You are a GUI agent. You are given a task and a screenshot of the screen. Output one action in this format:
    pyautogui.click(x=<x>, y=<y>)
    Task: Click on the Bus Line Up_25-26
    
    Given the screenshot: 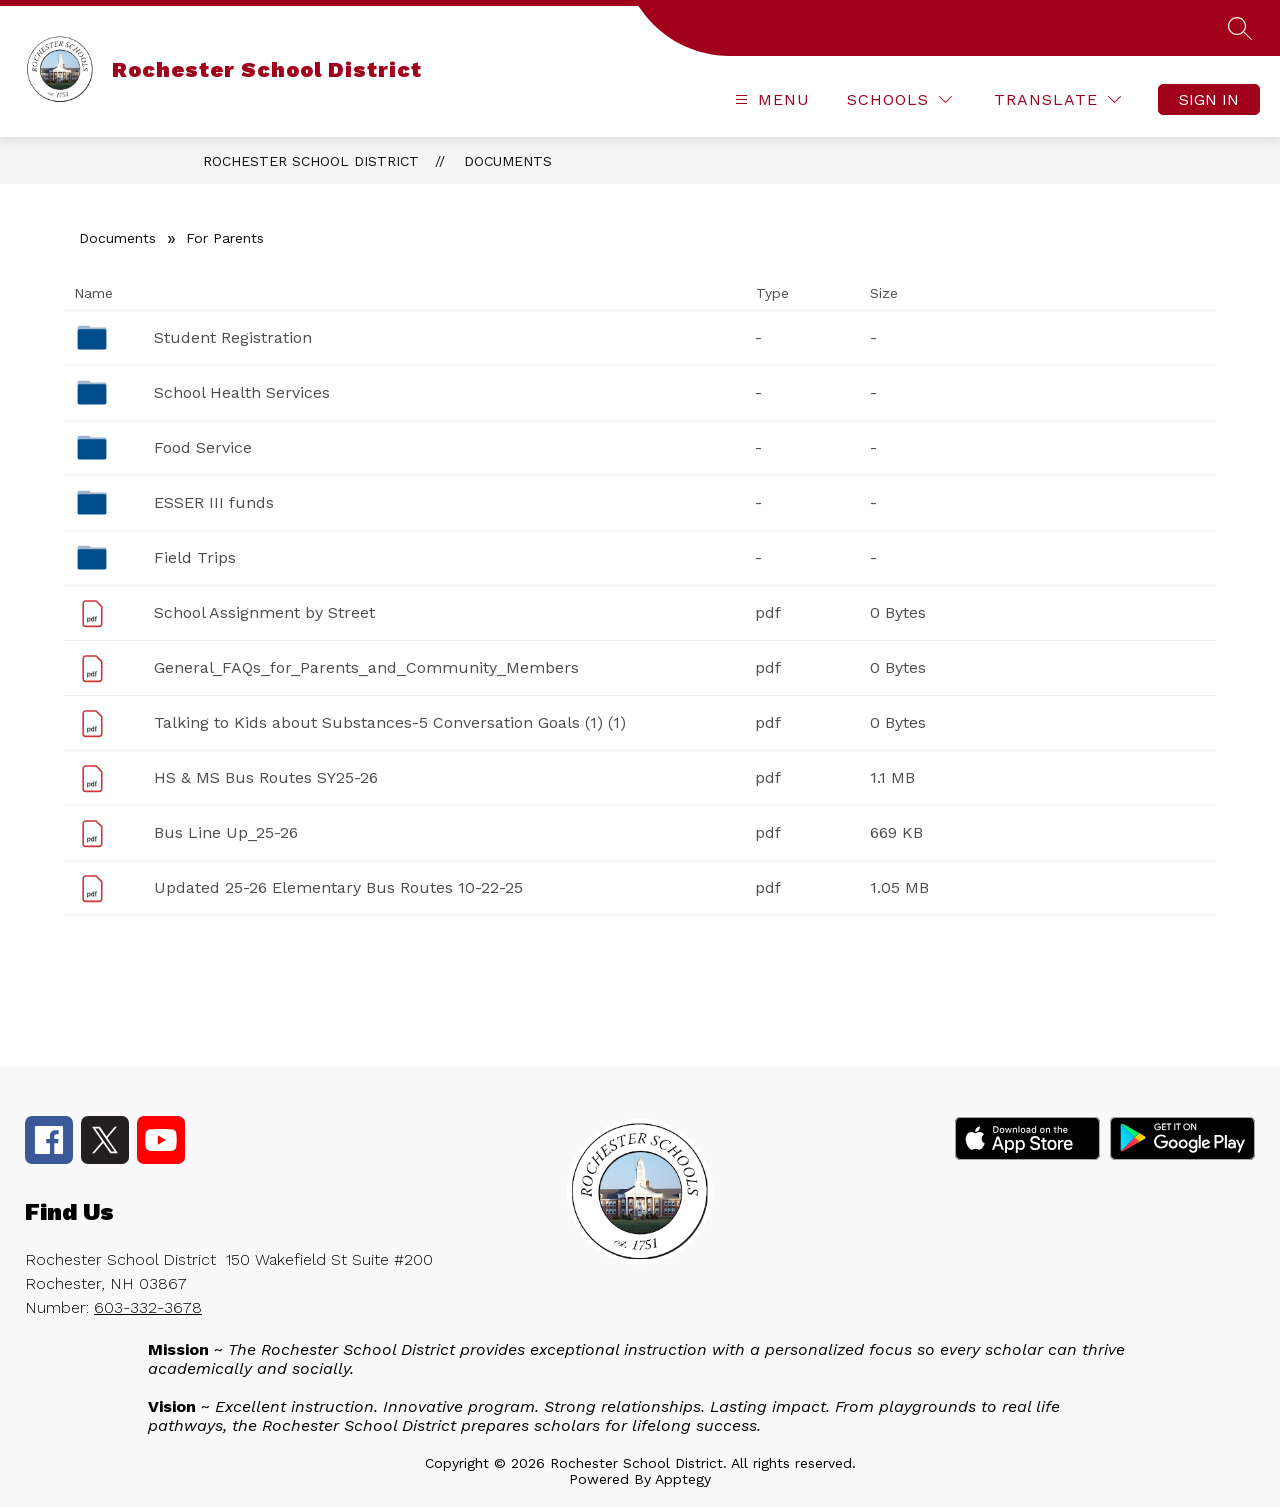 What is the action you would take?
    pyautogui.click(x=226, y=832)
    